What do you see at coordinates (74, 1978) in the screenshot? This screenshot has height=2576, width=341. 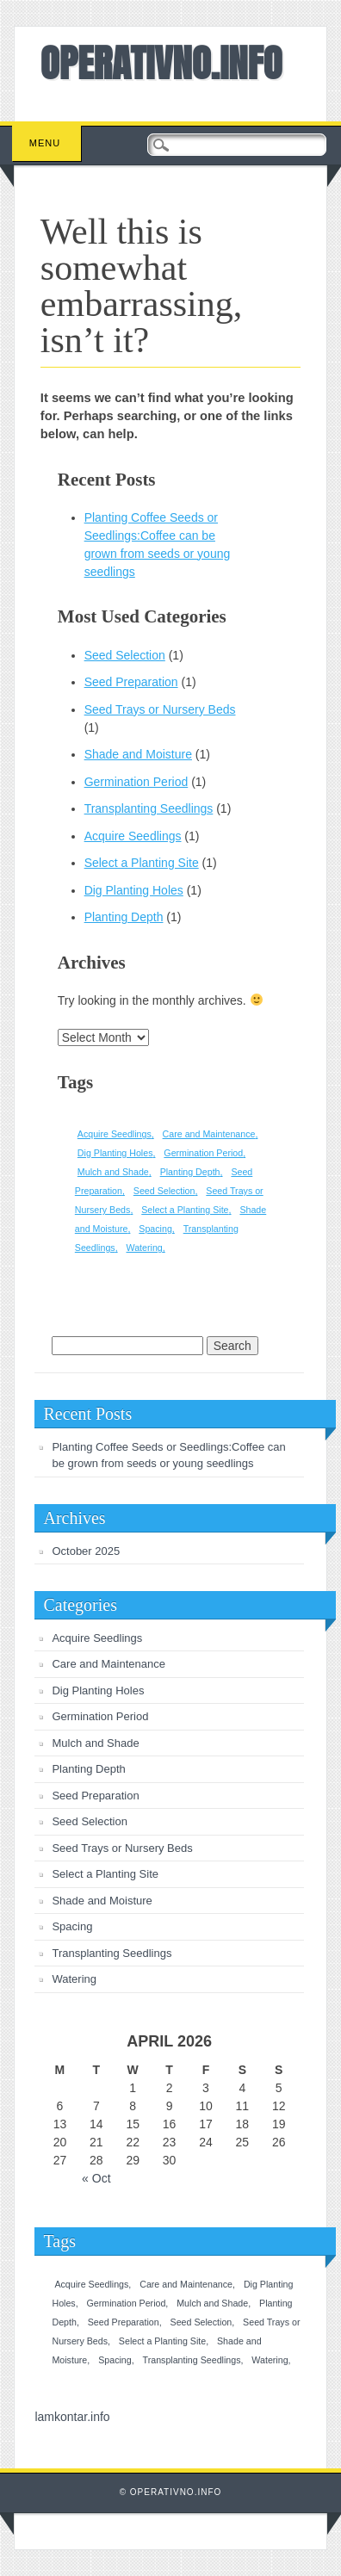 I see `Watering` at bounding box center [74, 1978].